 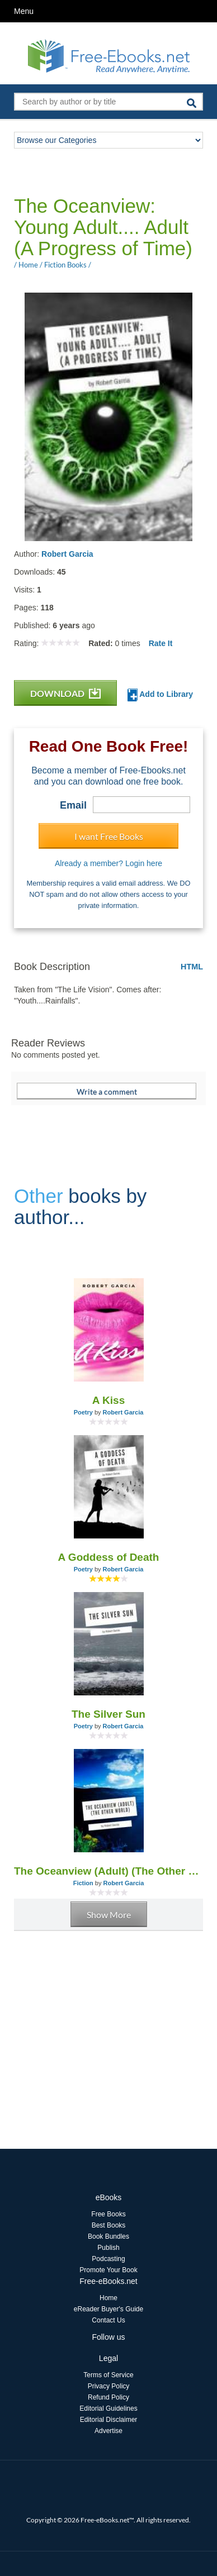 What do you see at coordinates (160, 695) in the screenshot?
I see `Add to Library` at bounding box center [160, 695].